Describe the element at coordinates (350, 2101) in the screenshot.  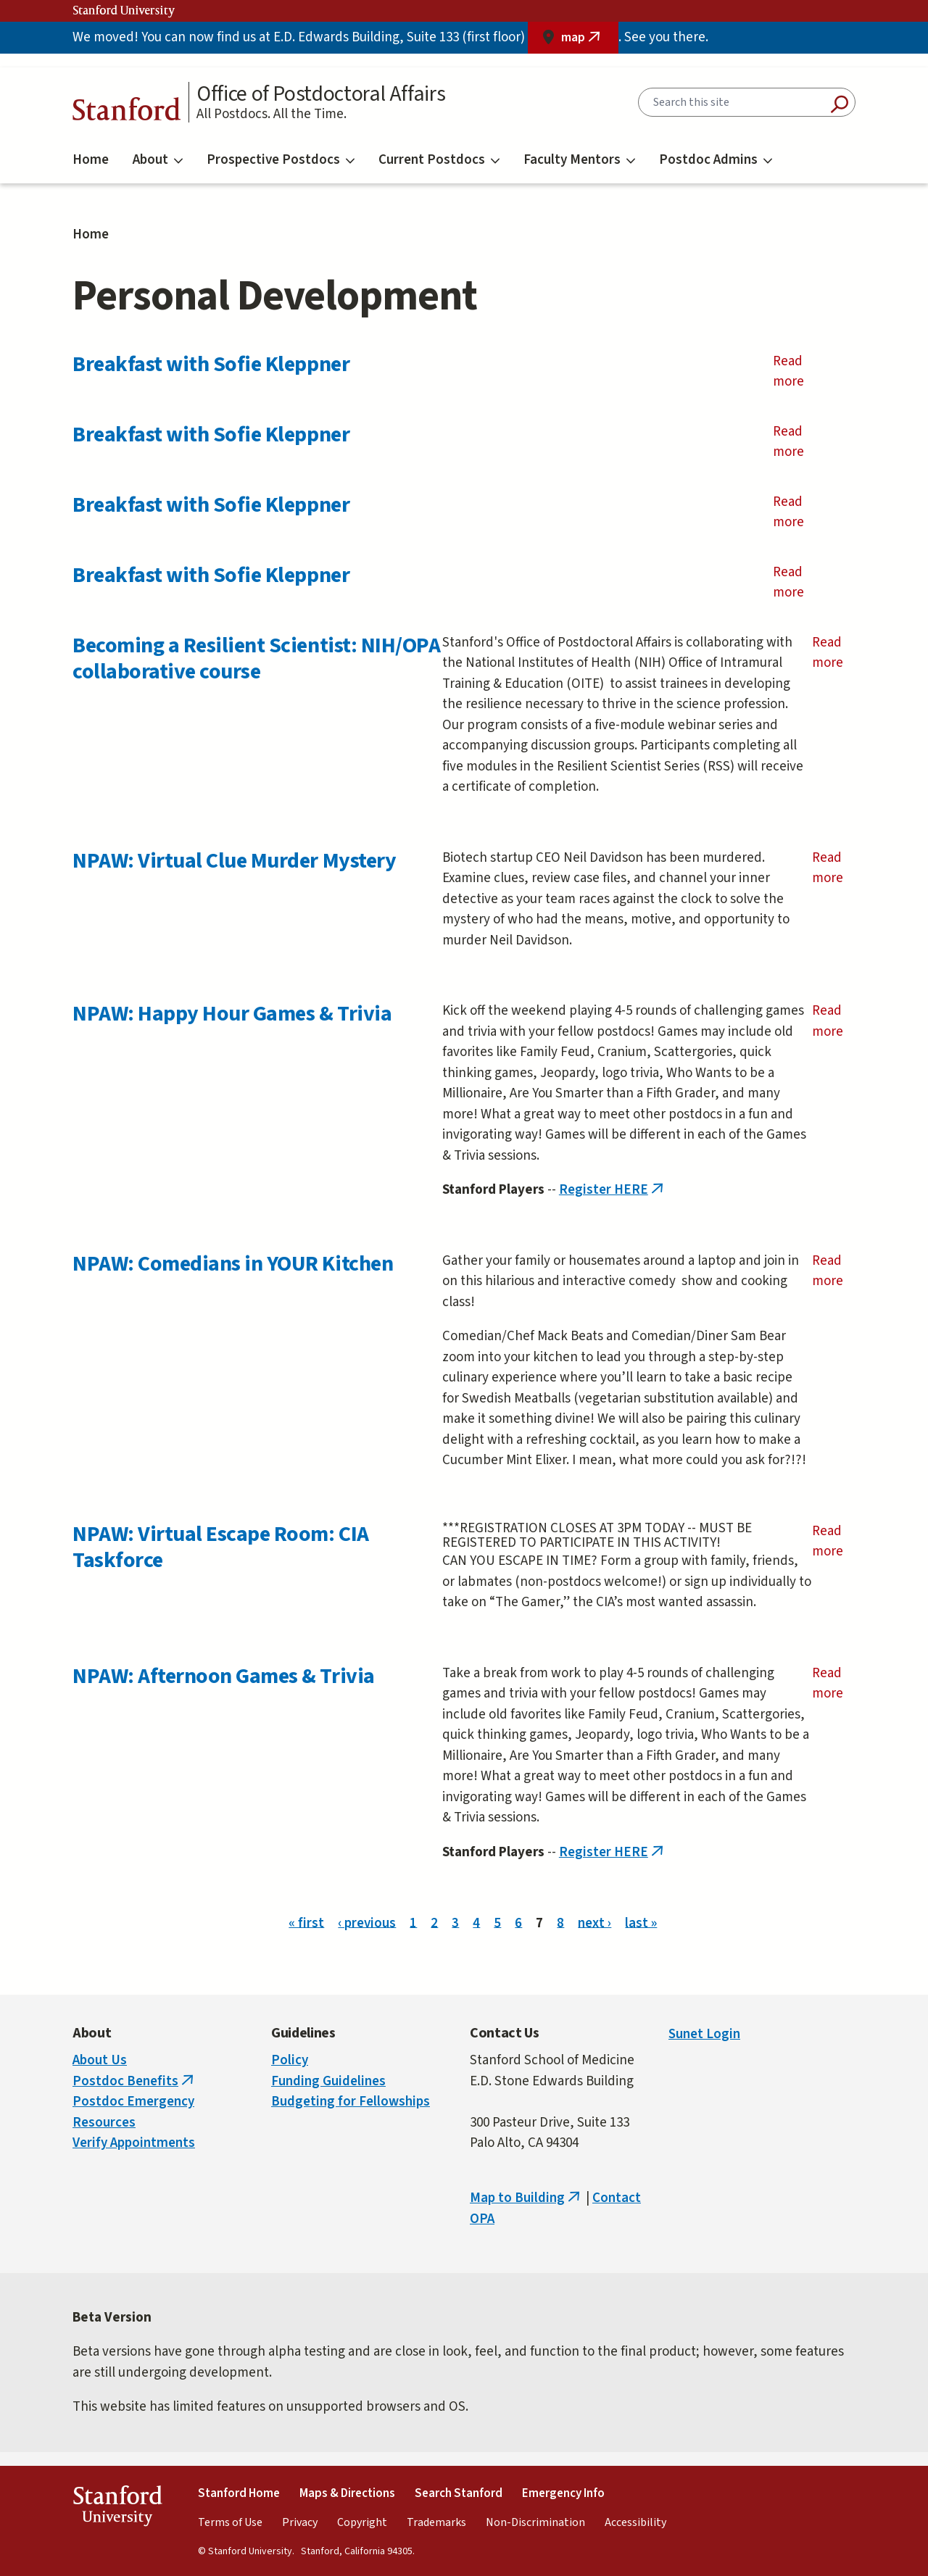
I see `Budgeting for Fellowships` at that location.